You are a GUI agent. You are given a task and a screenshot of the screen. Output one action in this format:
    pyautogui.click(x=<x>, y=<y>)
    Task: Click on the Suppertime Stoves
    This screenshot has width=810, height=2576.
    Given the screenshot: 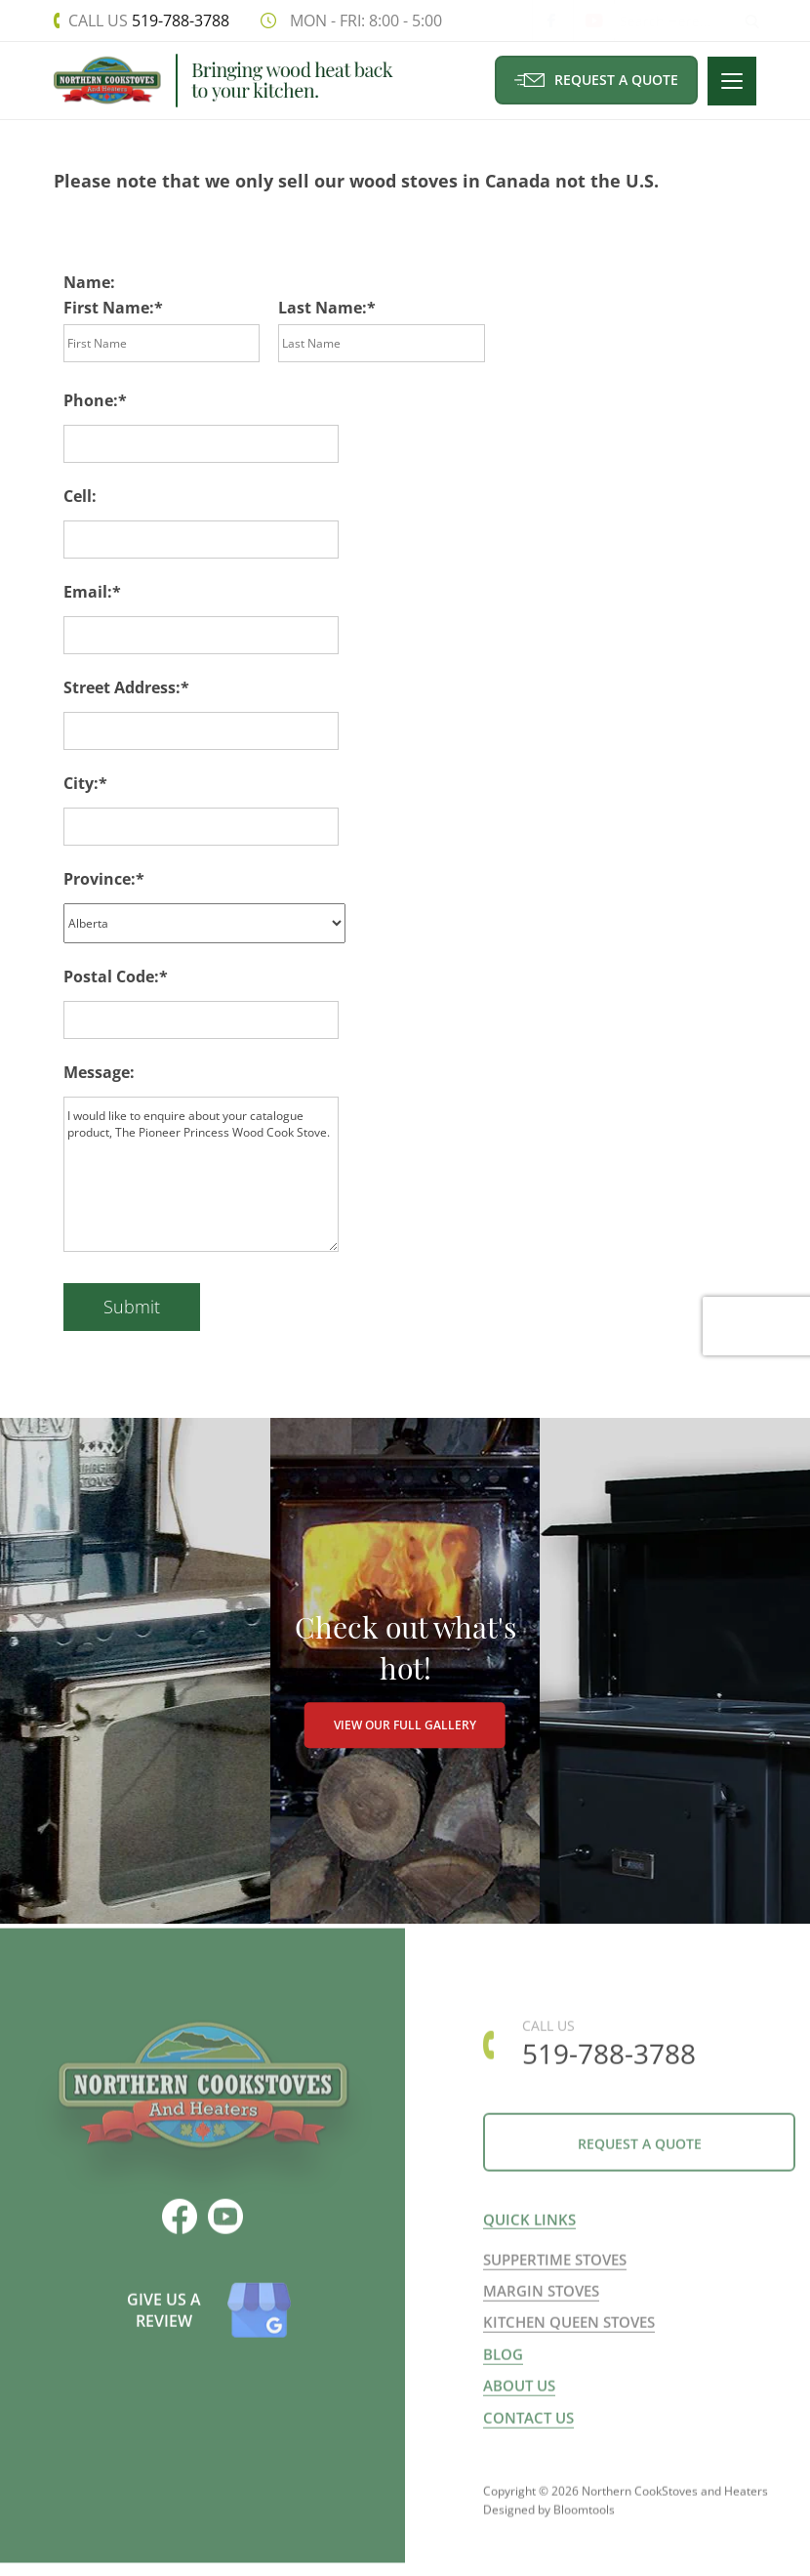 What is the action you would take?
    pyautogui.click(x=555, y=2286)
    